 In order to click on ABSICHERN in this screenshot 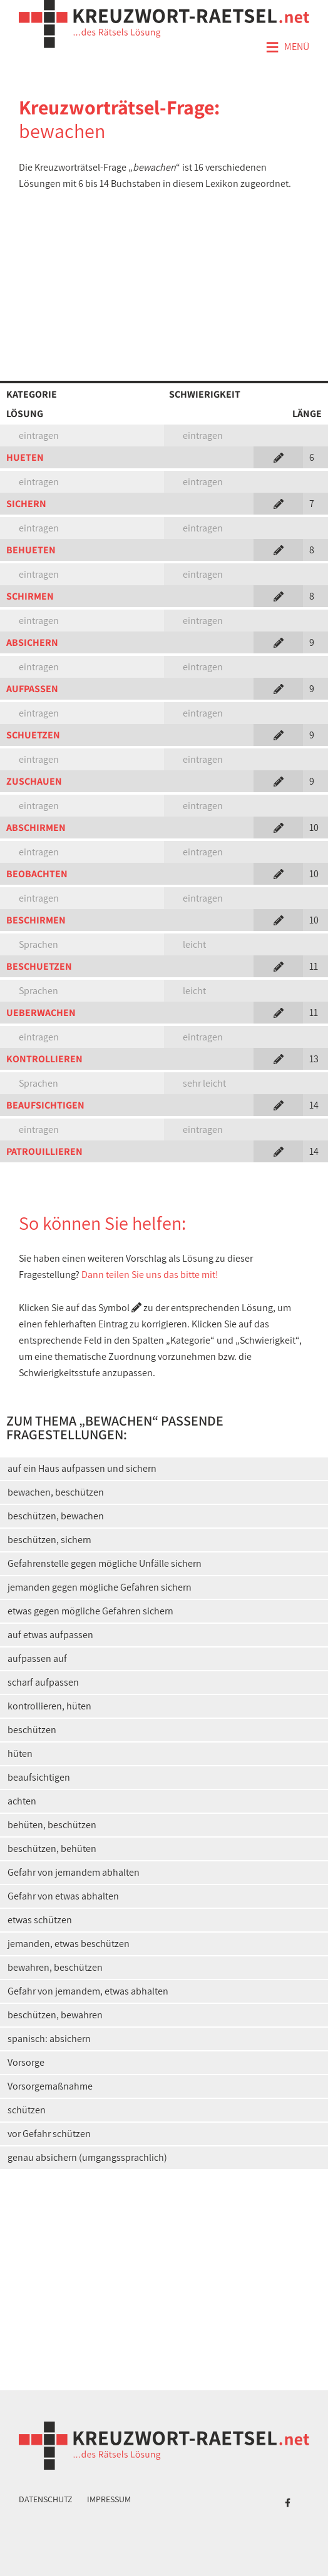, I will do `click(32, 642)`.